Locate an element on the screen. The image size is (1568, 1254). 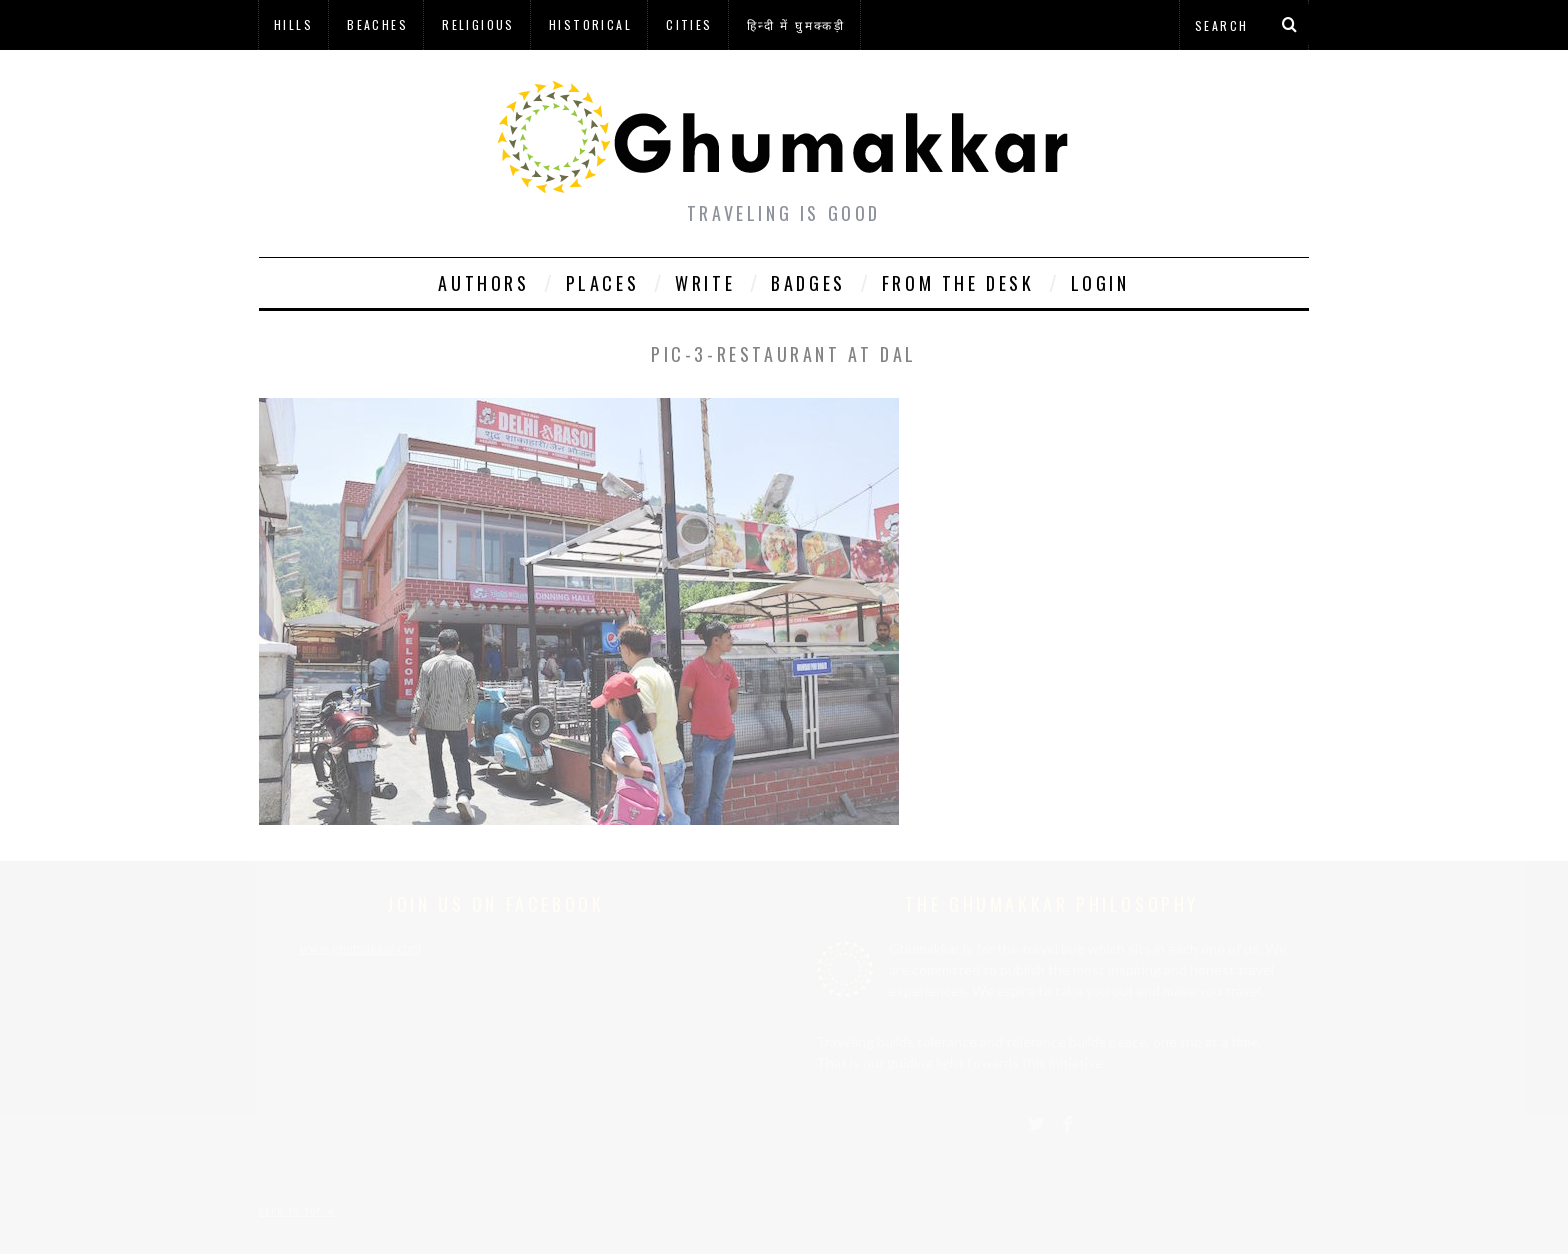
Places is located at coordinates (603, 283).